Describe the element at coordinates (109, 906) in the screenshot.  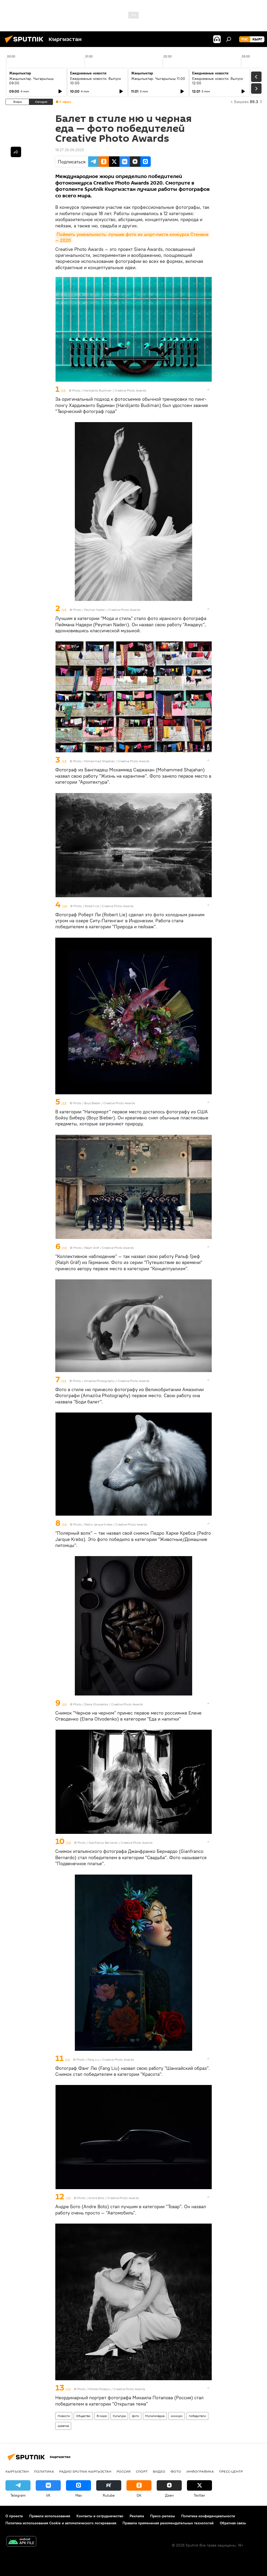
I see `Robert Lie / Creative Photo Awards` at that location.